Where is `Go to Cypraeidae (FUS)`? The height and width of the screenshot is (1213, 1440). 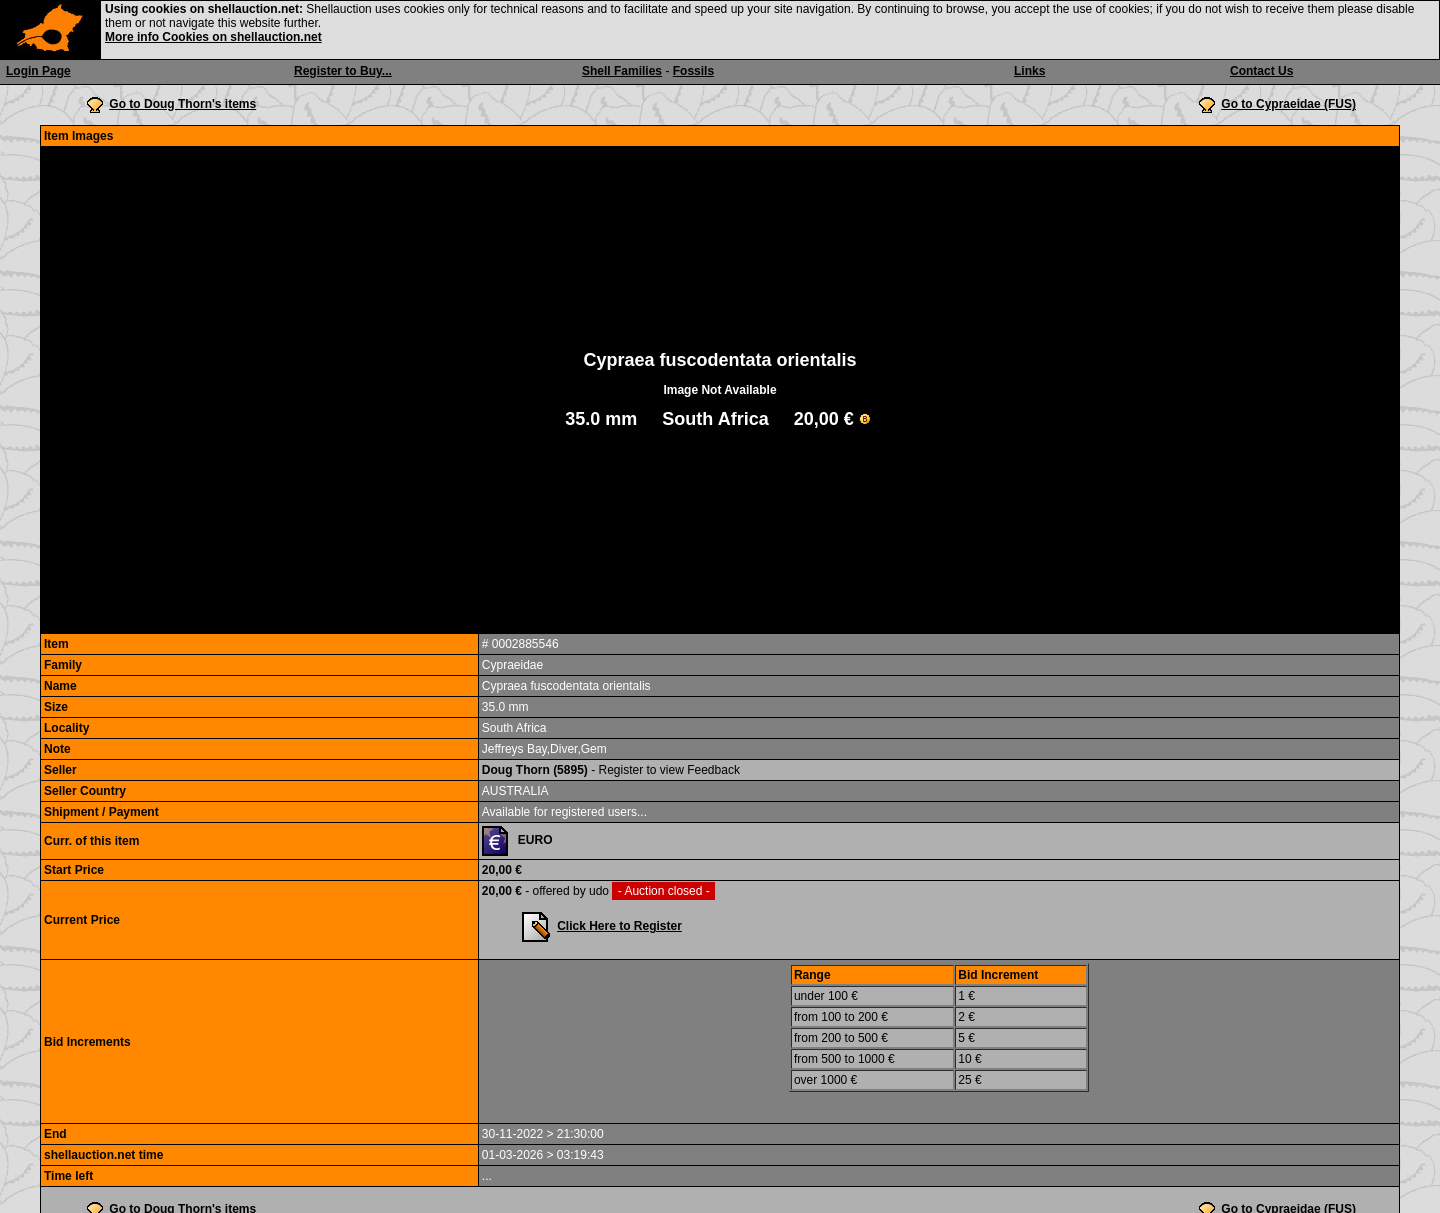
Go to Cypraeidae (FUS) is located at coordinates (1288, 104).